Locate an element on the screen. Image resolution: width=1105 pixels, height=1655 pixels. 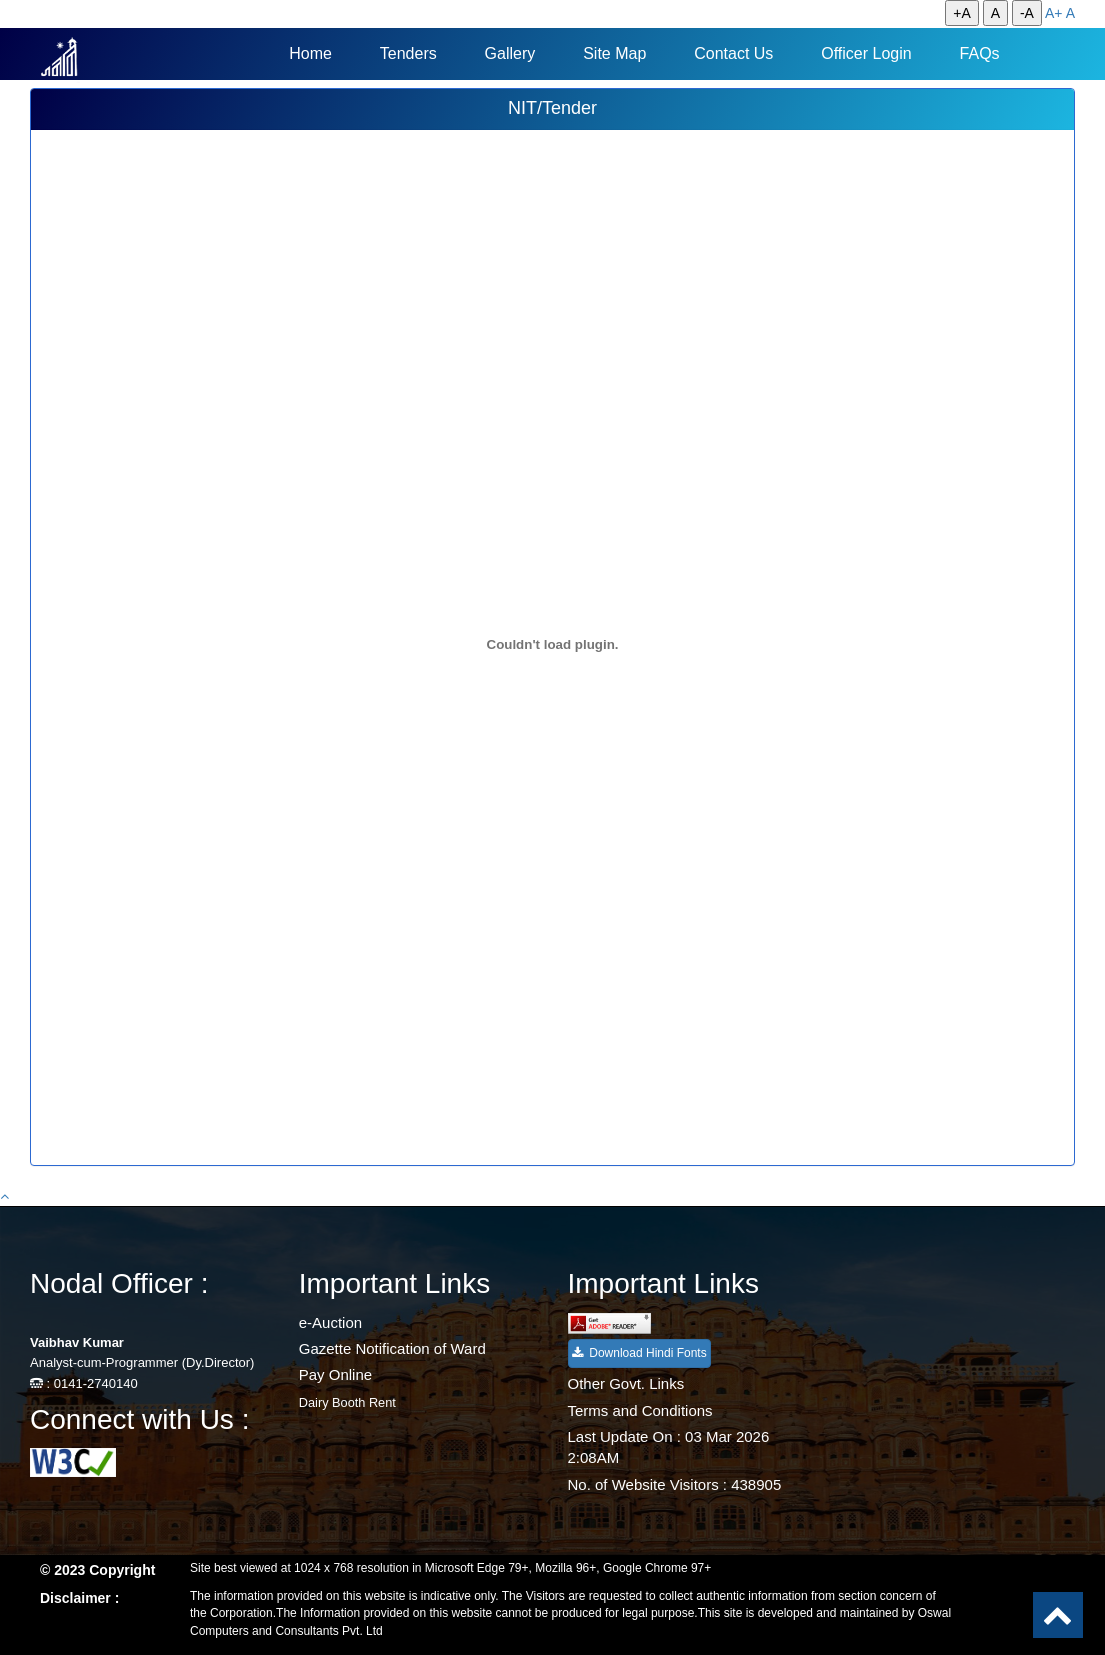
Terms and Conditions is located at coordinates (640, 1410).